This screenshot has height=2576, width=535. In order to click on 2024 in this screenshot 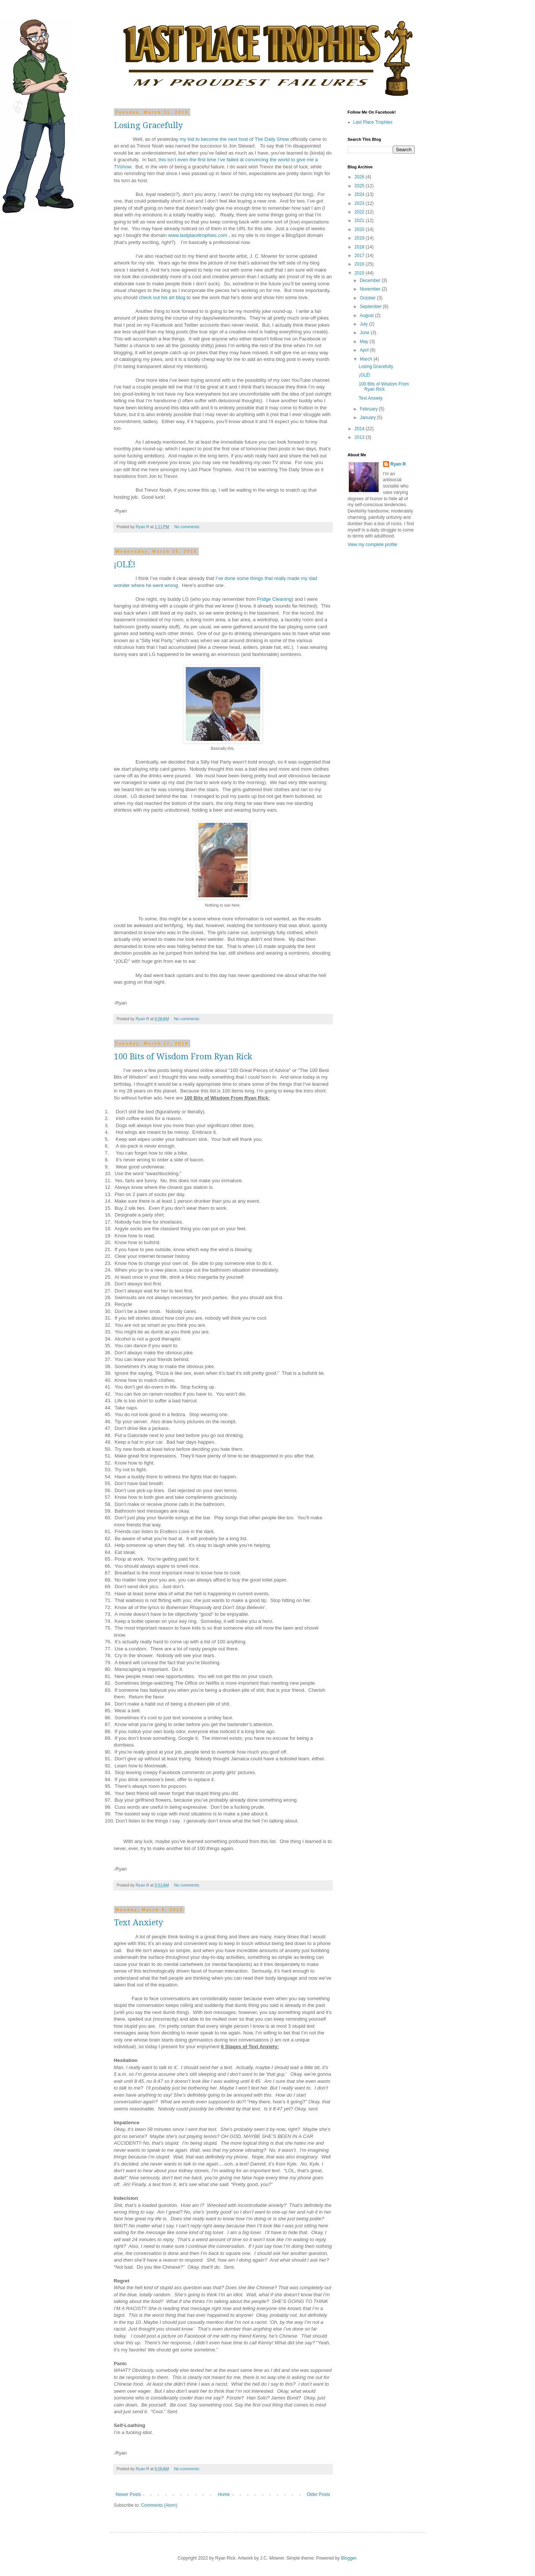, I will do `click(360, 194)`.